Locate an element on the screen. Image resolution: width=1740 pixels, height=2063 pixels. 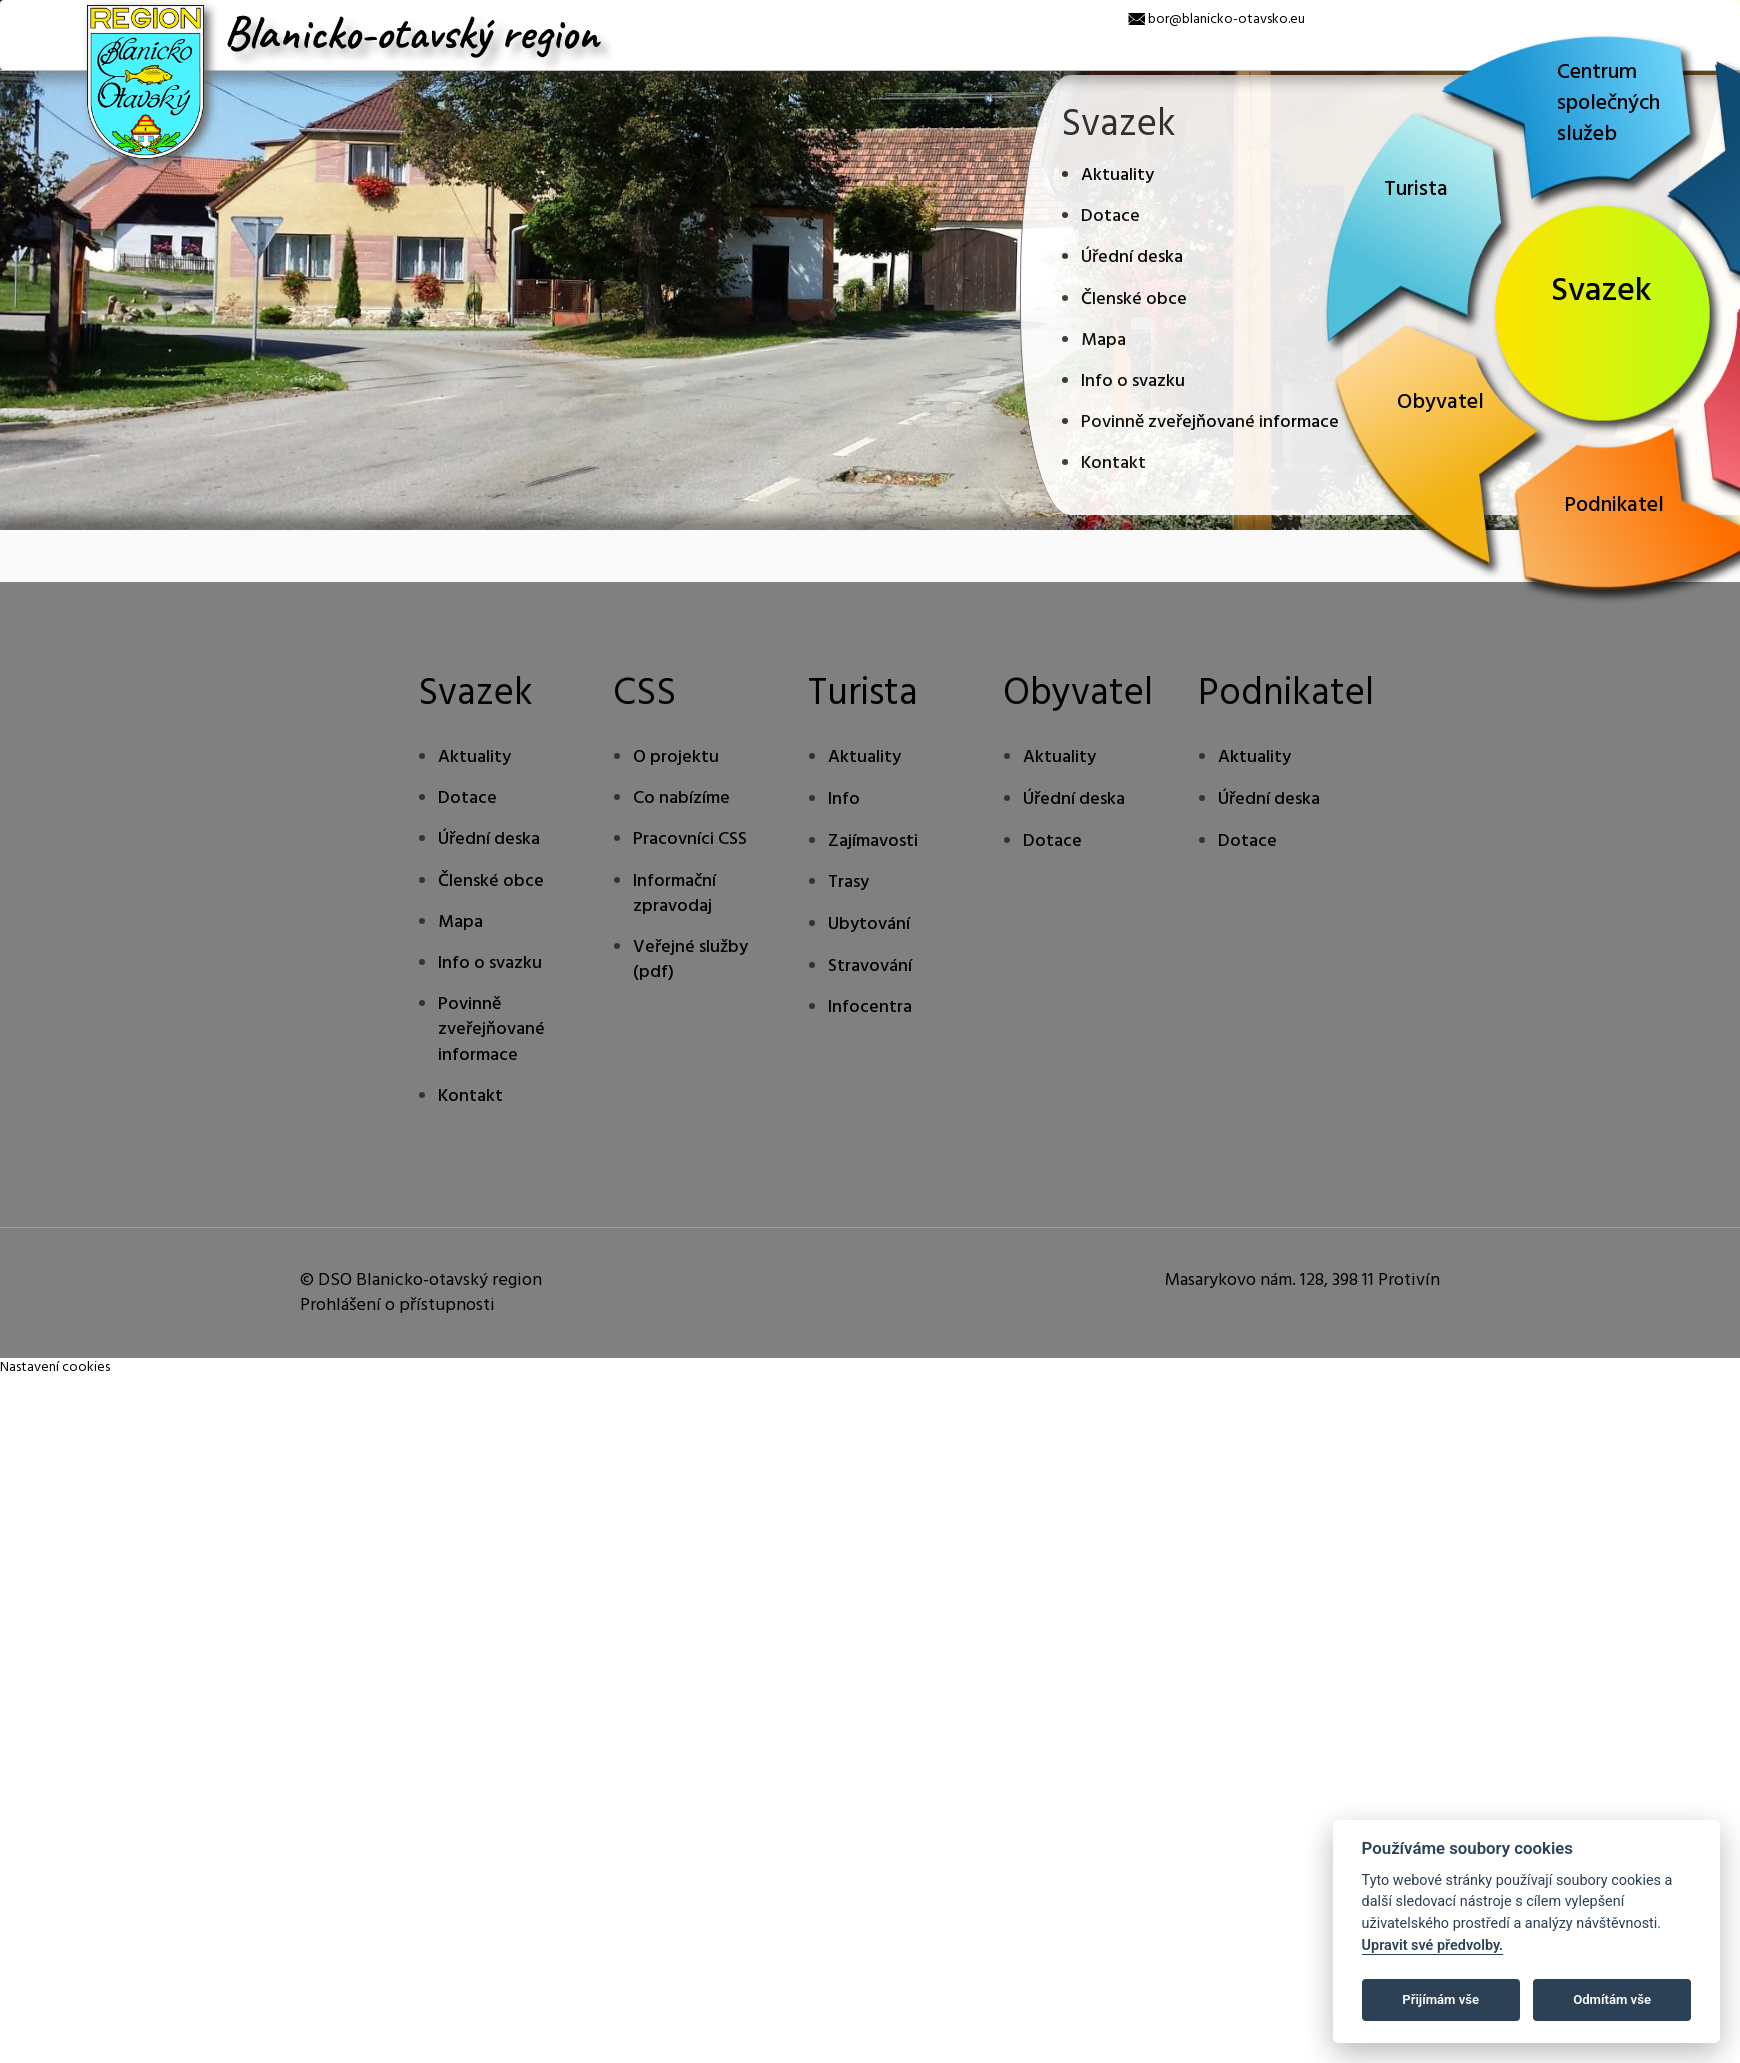
Úřední deska is located at coordinates (1132, 257).